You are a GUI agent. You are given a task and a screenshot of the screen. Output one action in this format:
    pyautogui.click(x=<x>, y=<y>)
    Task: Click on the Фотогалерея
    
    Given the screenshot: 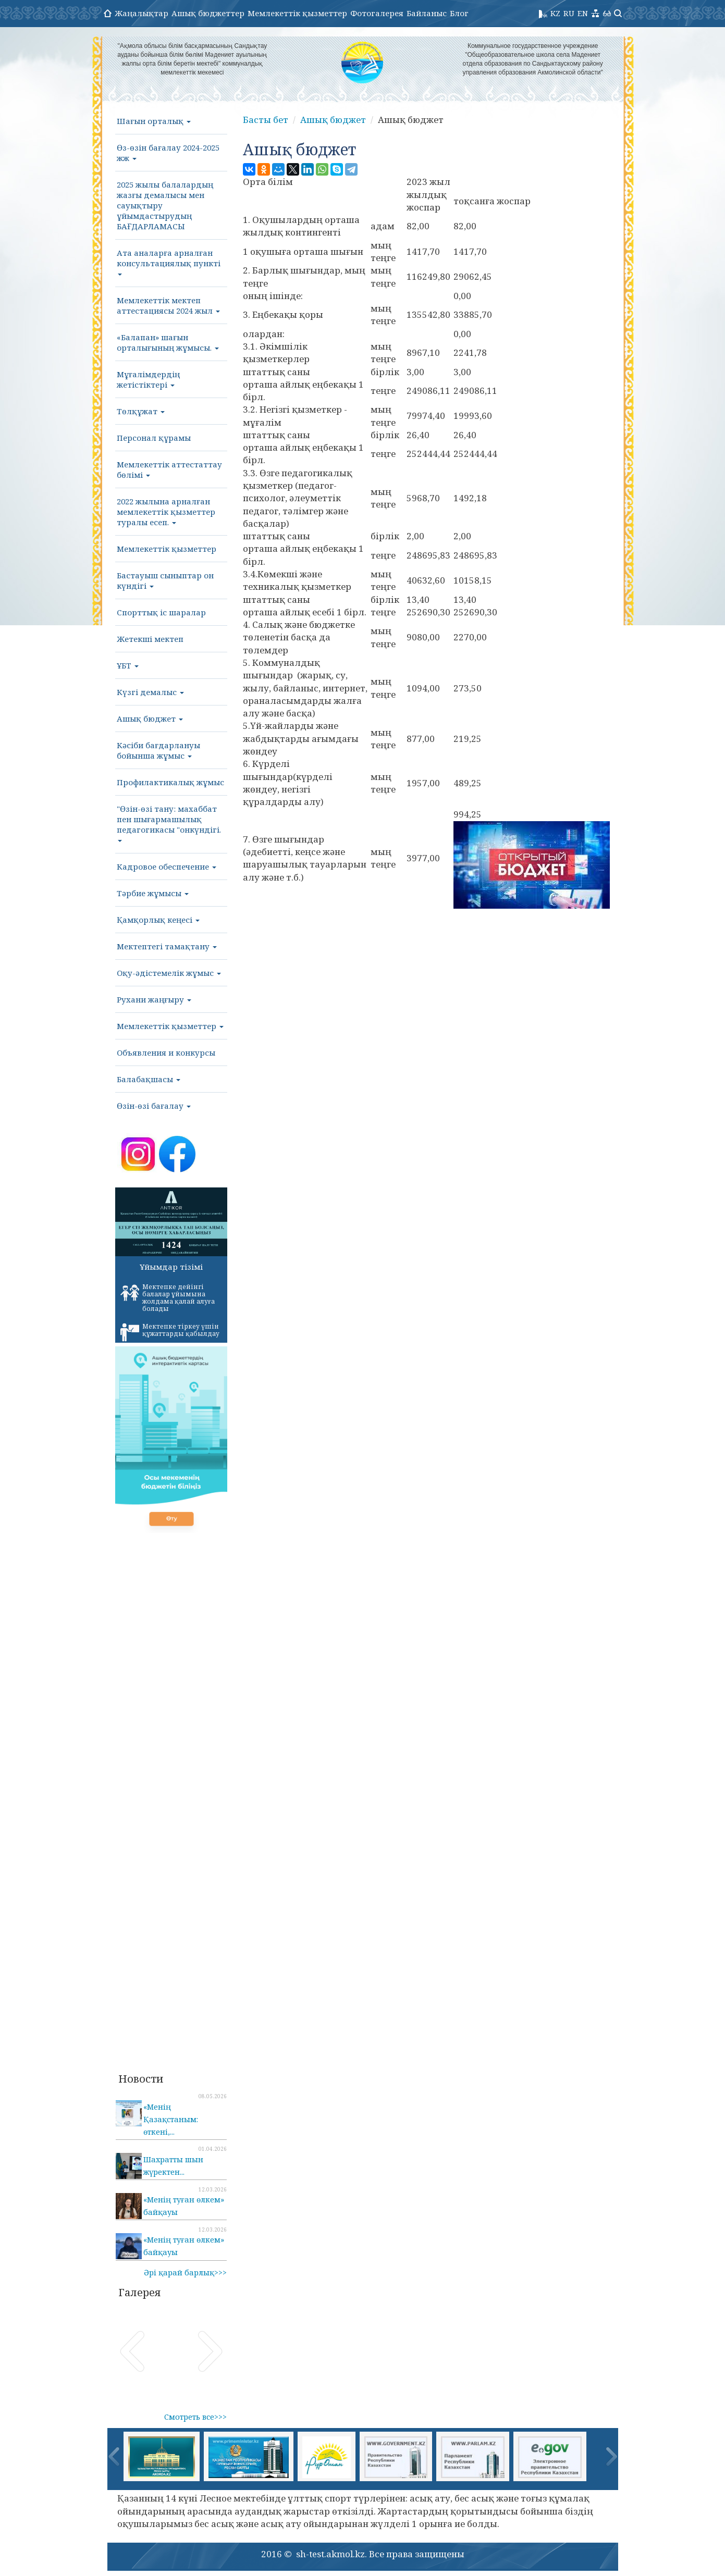 What is the action you would take?
    pyautogui.click(x=376, y=13)
    